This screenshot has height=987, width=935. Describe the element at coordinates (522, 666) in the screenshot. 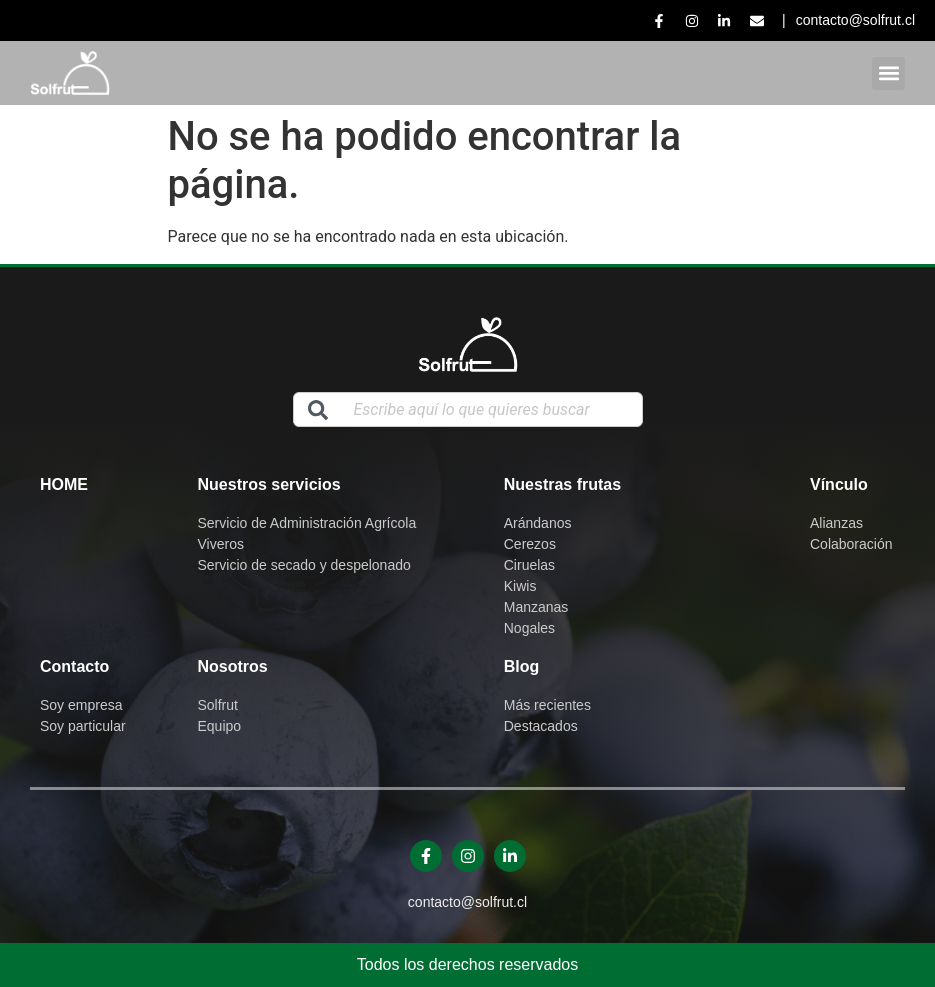

I see `Blog` at that location.